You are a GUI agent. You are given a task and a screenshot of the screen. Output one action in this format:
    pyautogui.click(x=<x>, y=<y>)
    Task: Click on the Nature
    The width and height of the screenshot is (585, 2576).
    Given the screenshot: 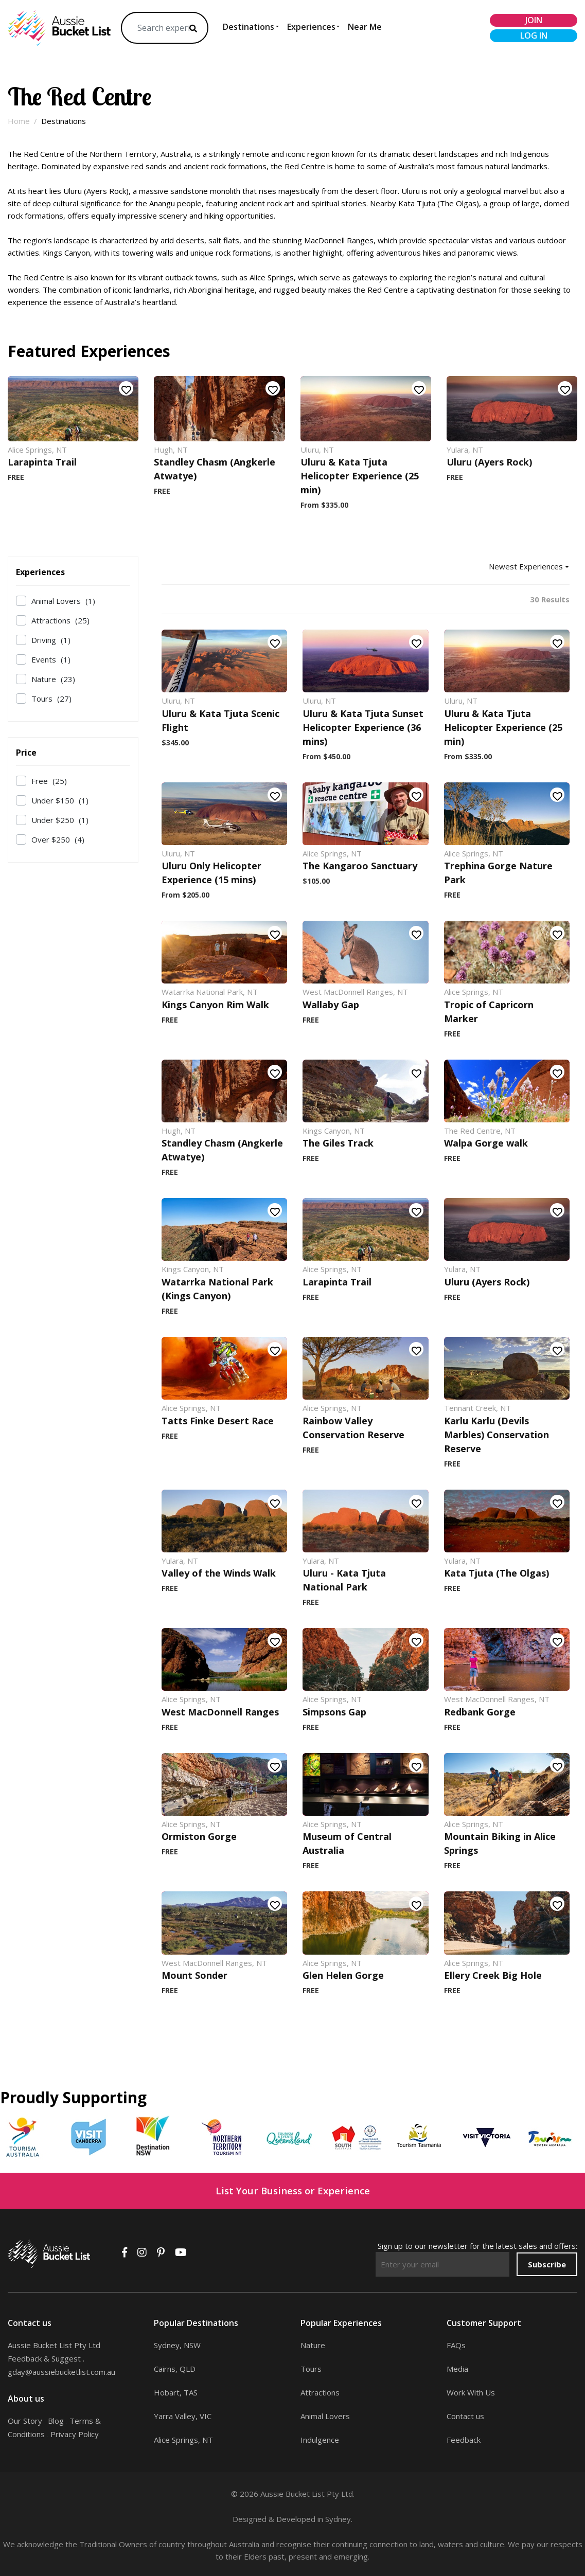 What is the action you would take?
    pyautogui.click(x=53, y=679)
    